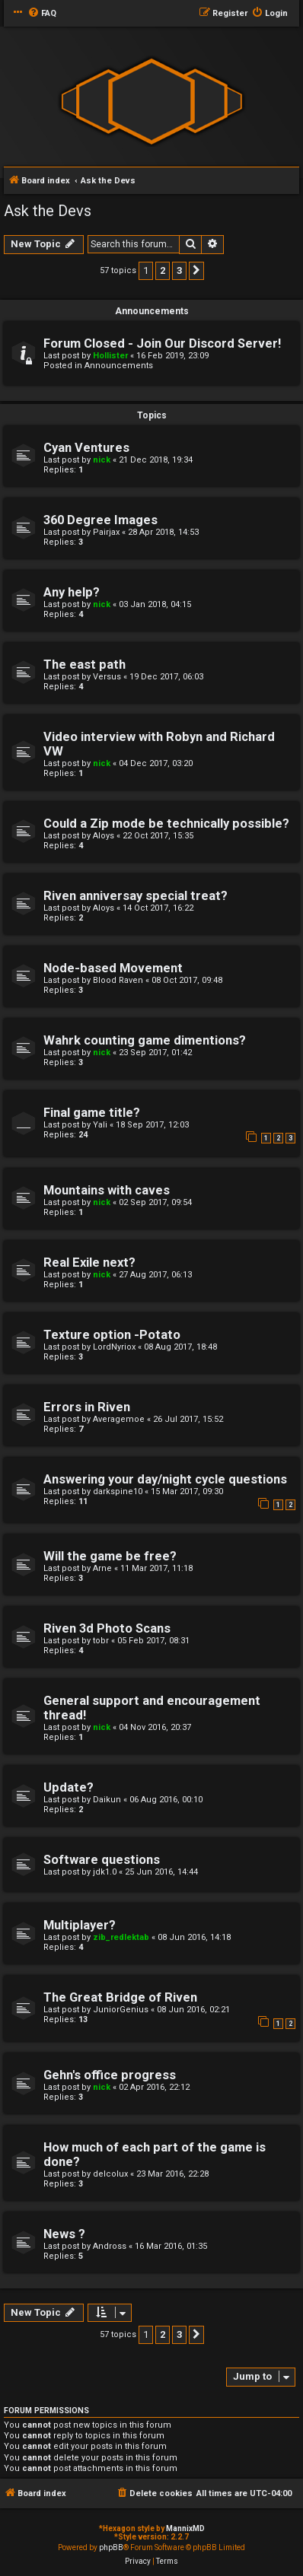  I want to click on nick, so click(101, 460).